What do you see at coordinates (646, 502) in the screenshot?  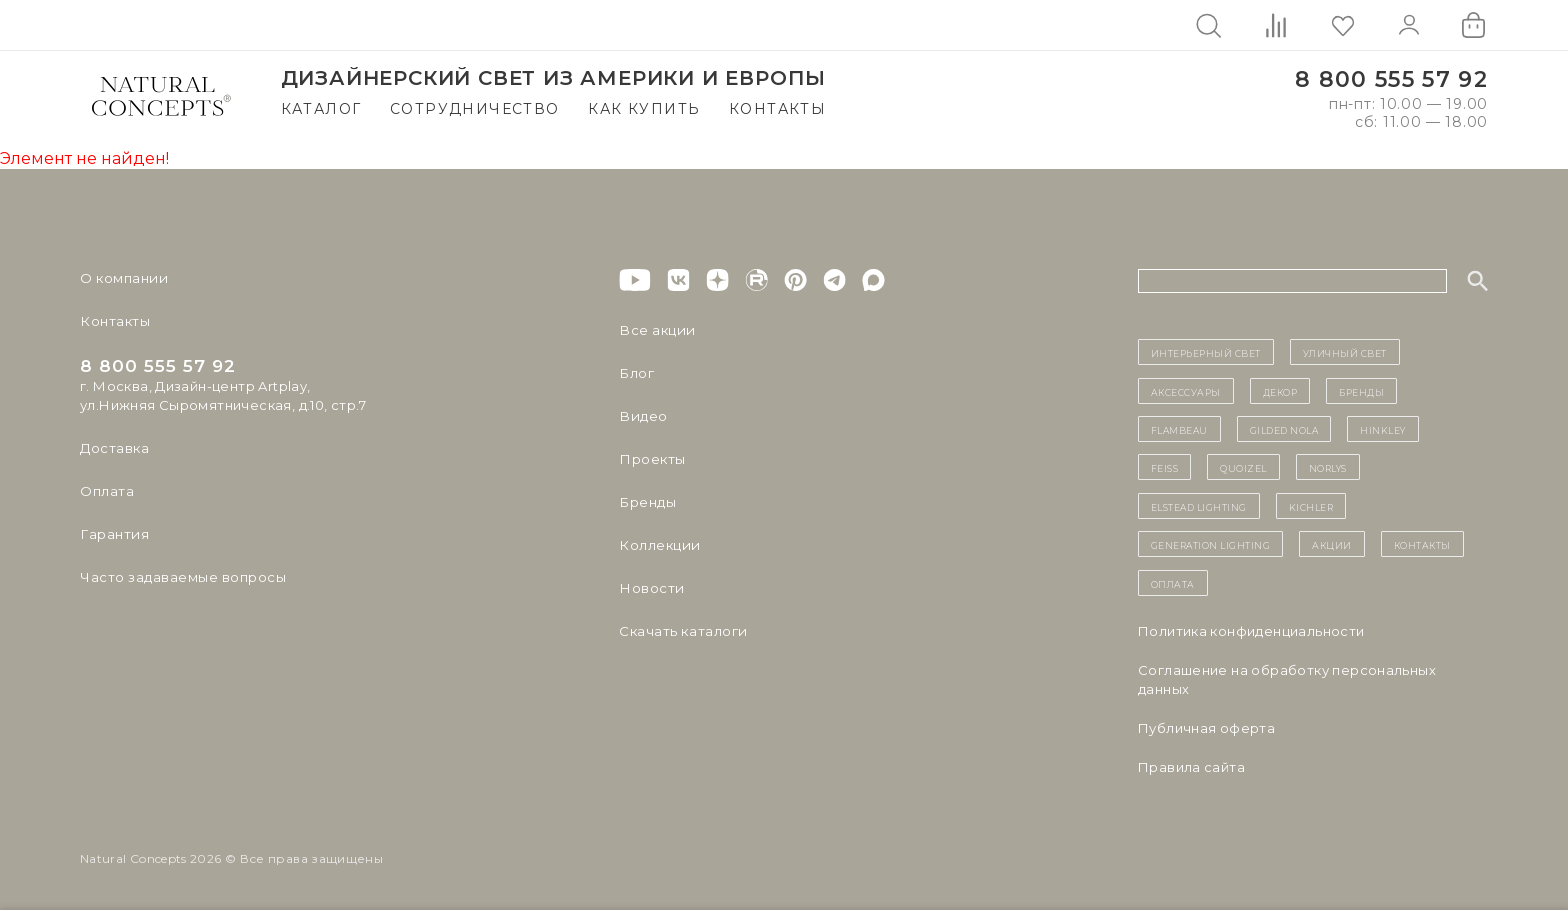 I see `Бренды` at bounding box center [646, 502].